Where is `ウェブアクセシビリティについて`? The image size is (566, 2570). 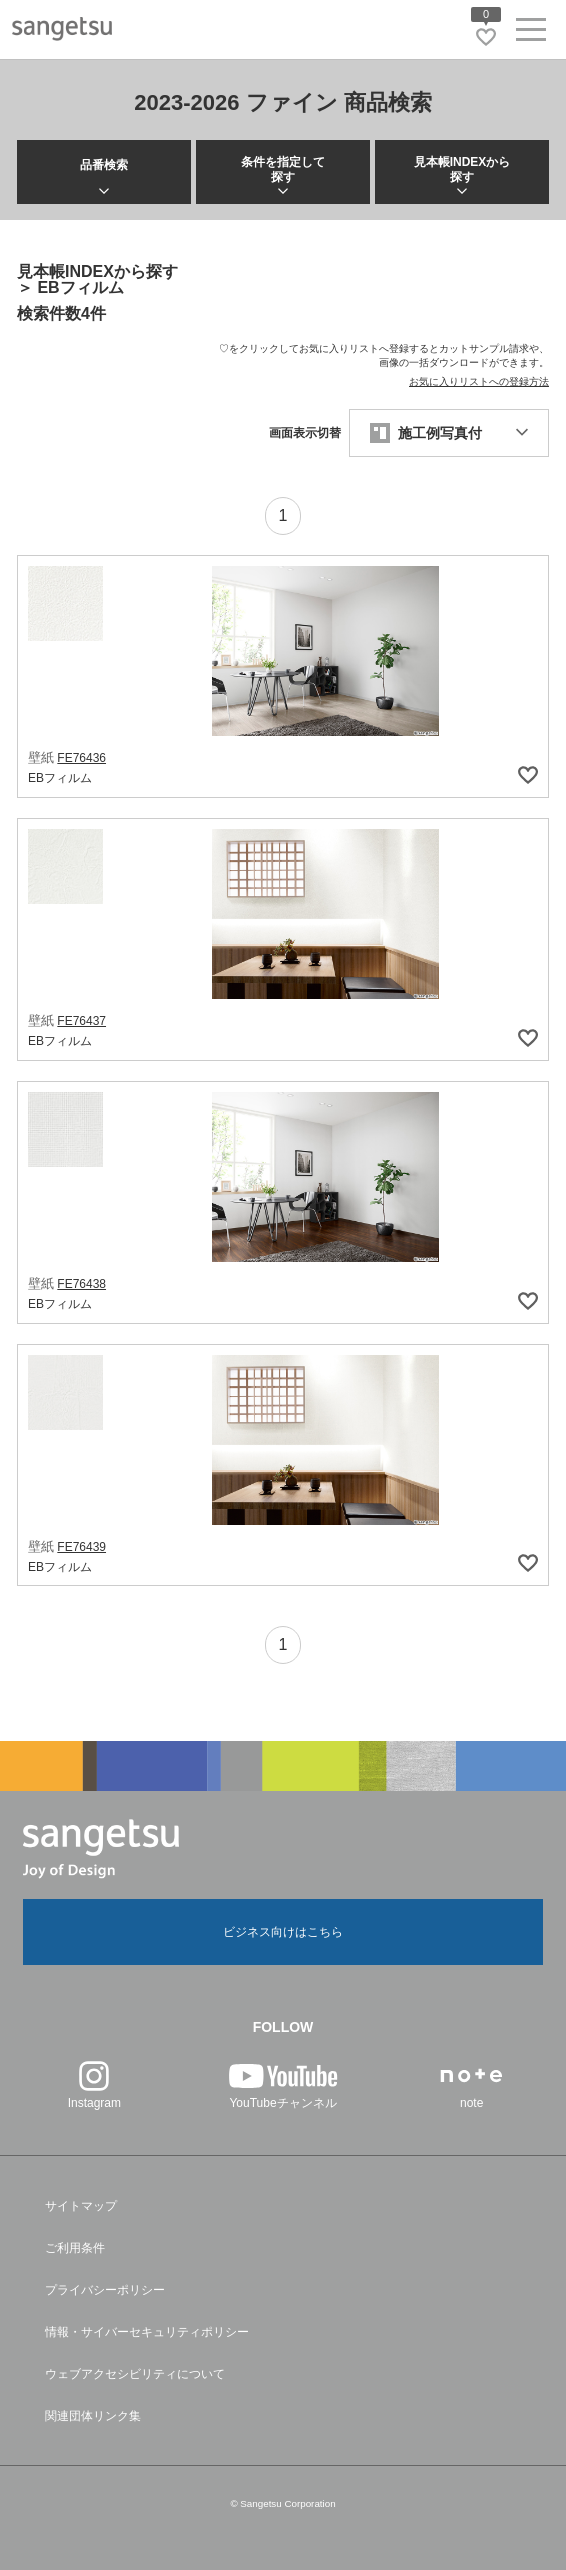 ウェブアクセシビリティについて is located at coordinates (135, 2374).